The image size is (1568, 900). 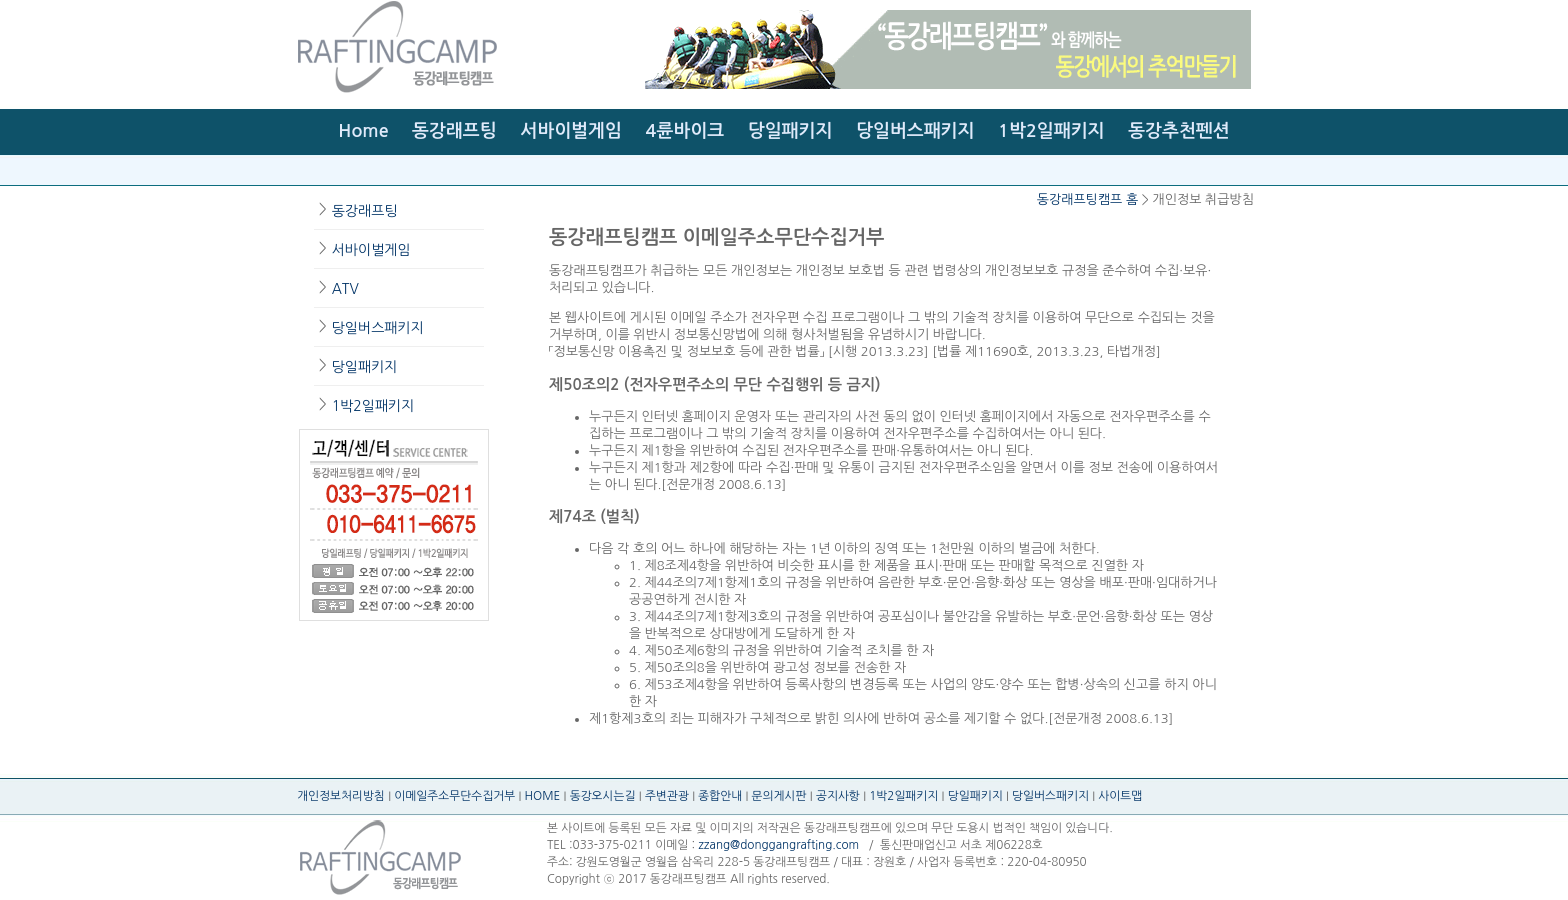 What do you see at coordinates (667, 796) in the screenshot?
I see `주변관광` at bounding box center [667, 796].